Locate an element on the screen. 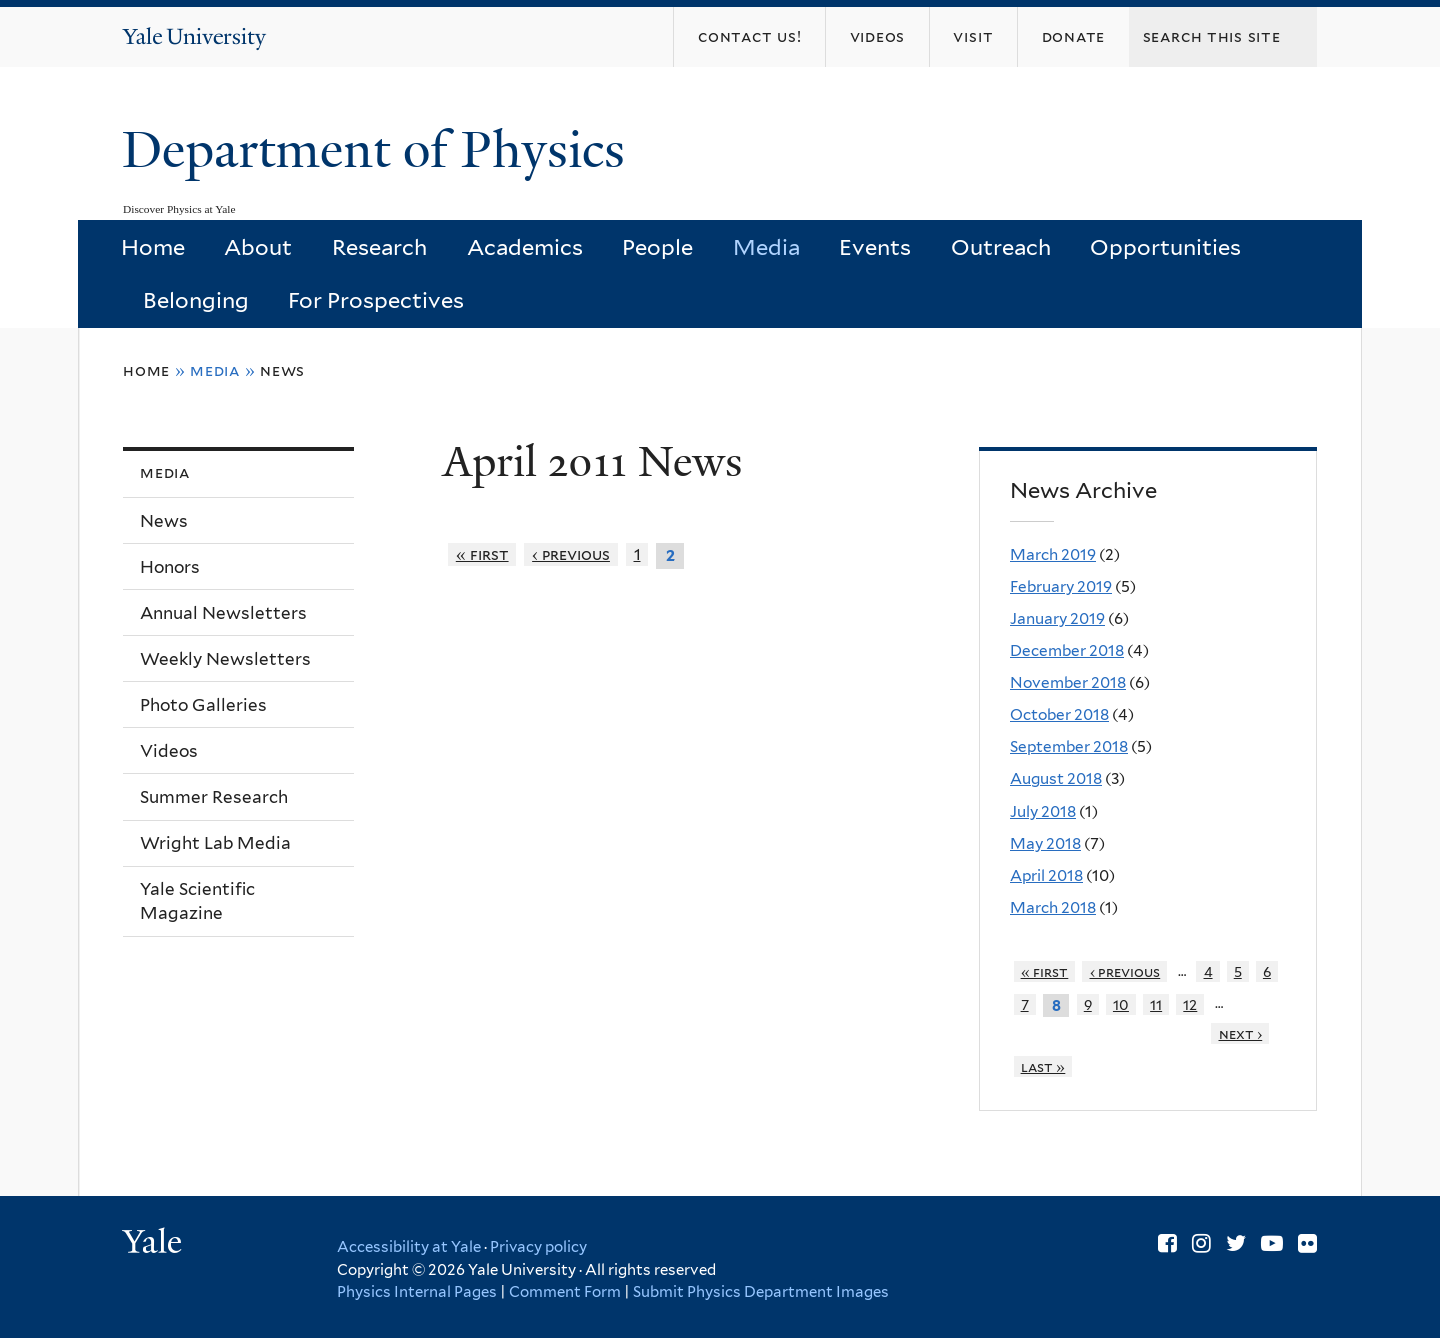 This screenshot has height=1338, width=1440. ‹ previous is located at coordinates (571, 554).